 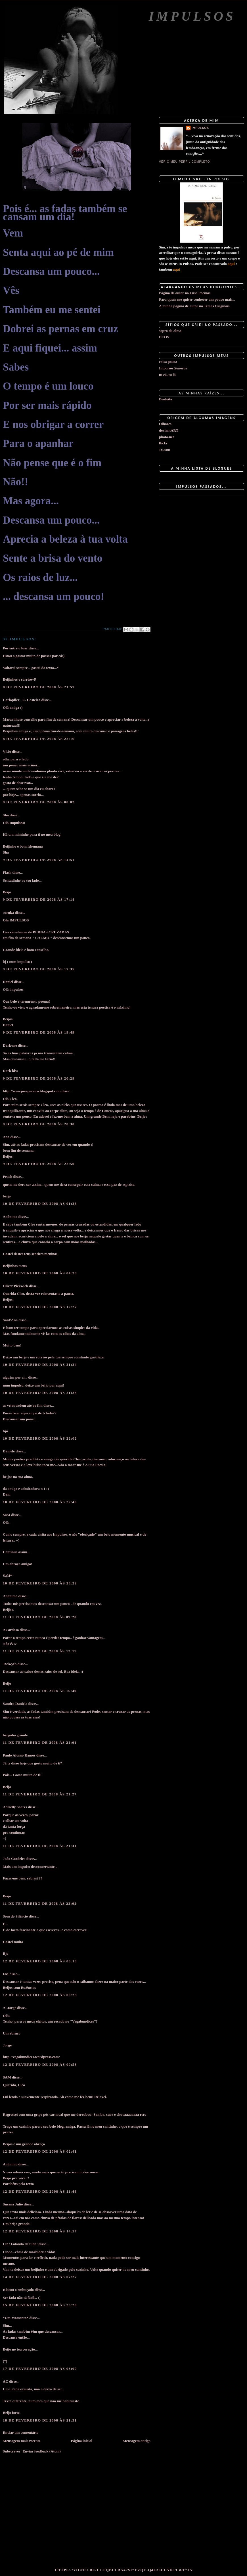 I want to click on Sha, so click(x=6, y=815).